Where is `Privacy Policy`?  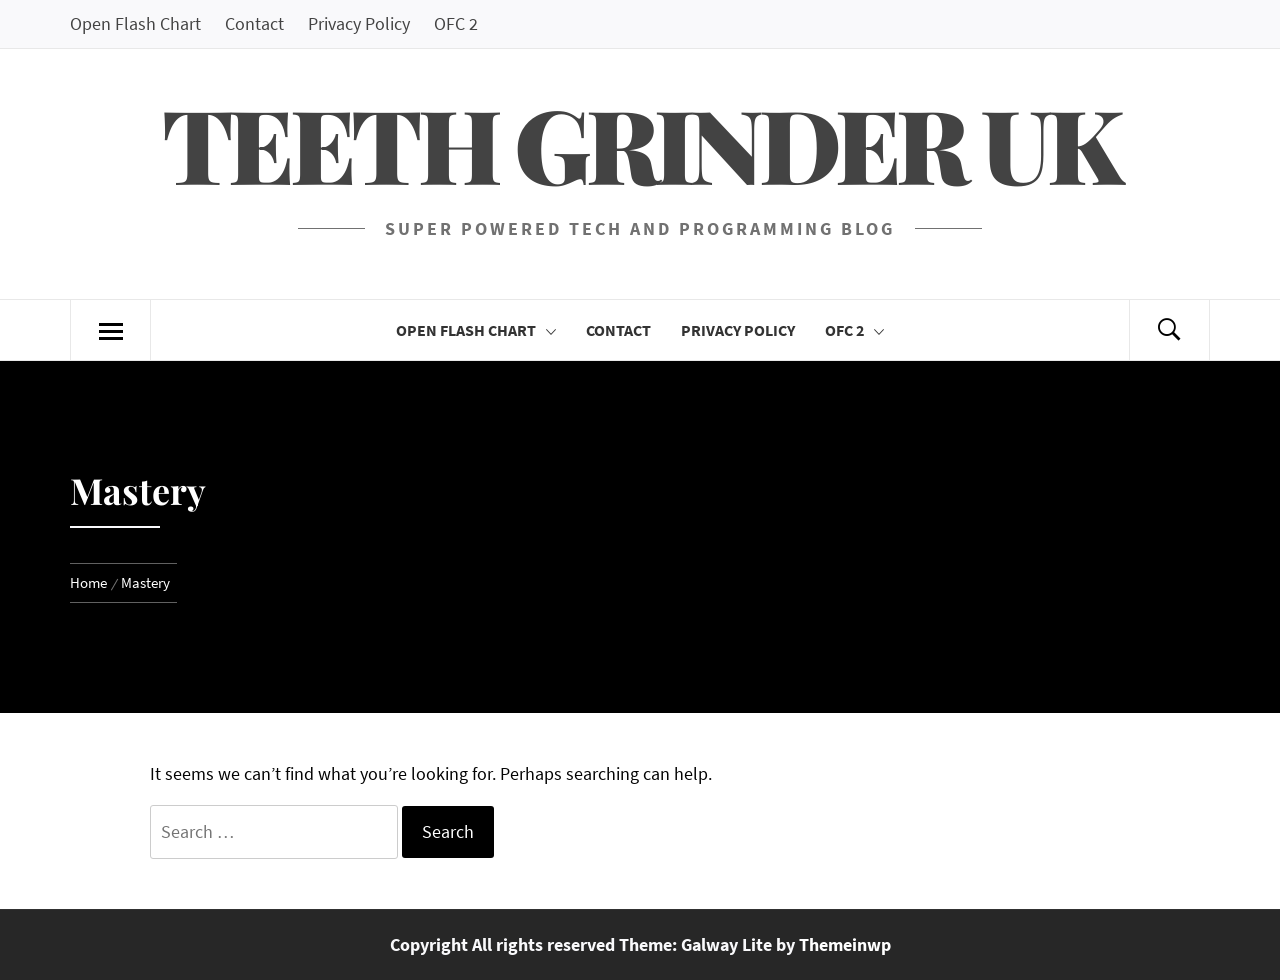
Privacy Policy is located at coordinates (359, 23).